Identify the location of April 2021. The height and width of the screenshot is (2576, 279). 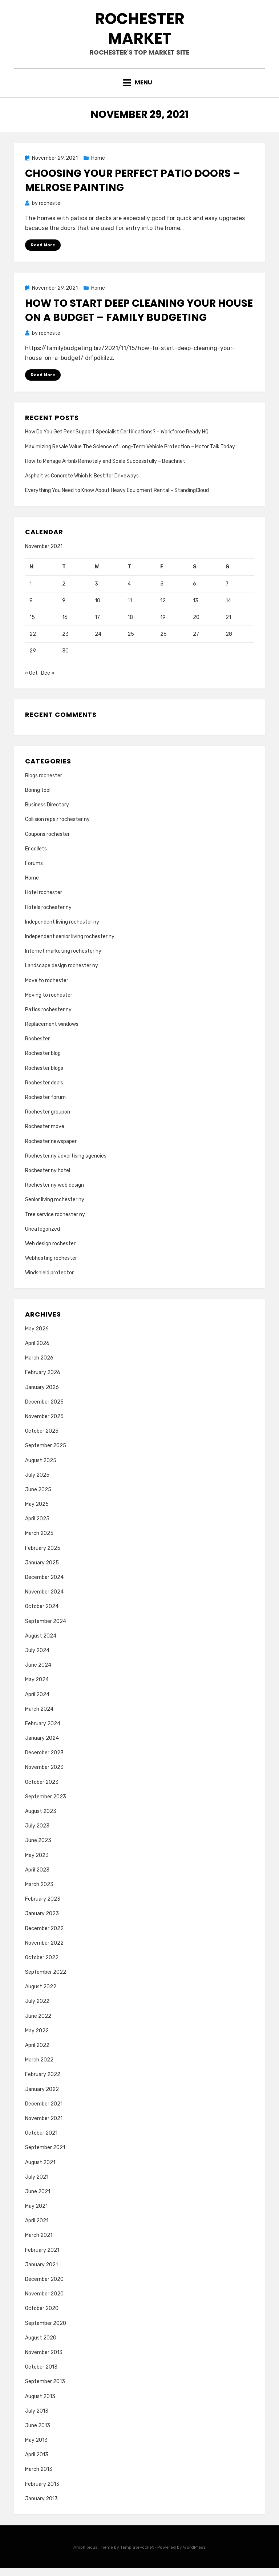
(36, 2229).